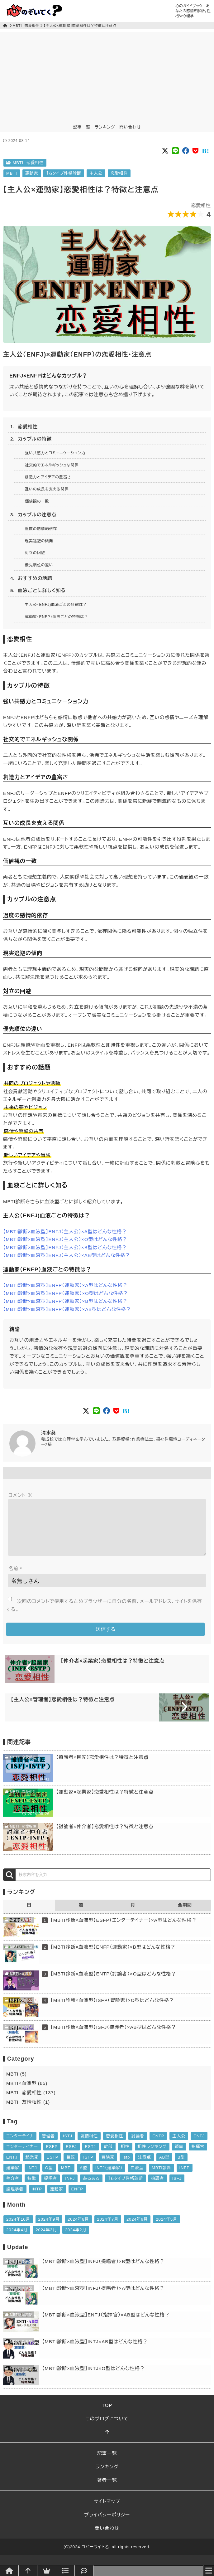  I want to click on サイトマップ, so click(107, 2511).